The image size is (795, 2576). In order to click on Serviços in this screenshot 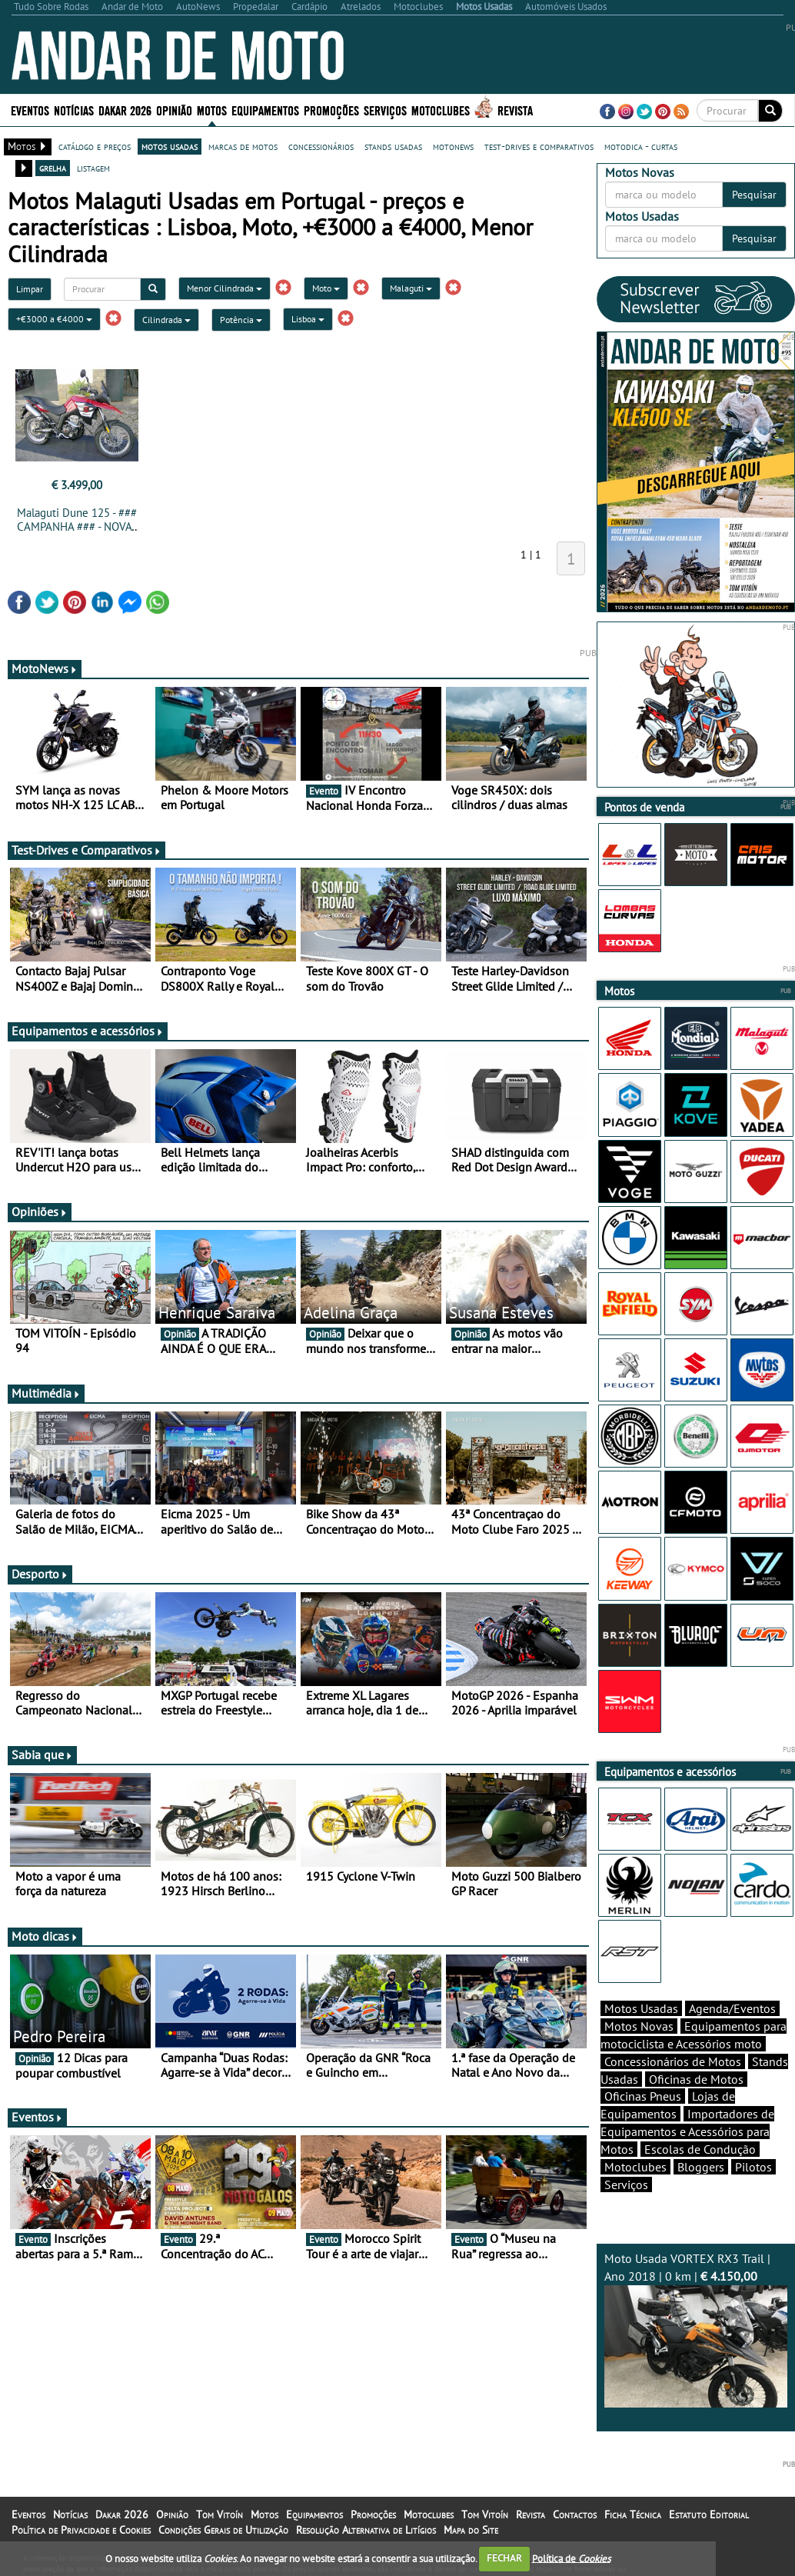, I will do `click(385, 109)`.